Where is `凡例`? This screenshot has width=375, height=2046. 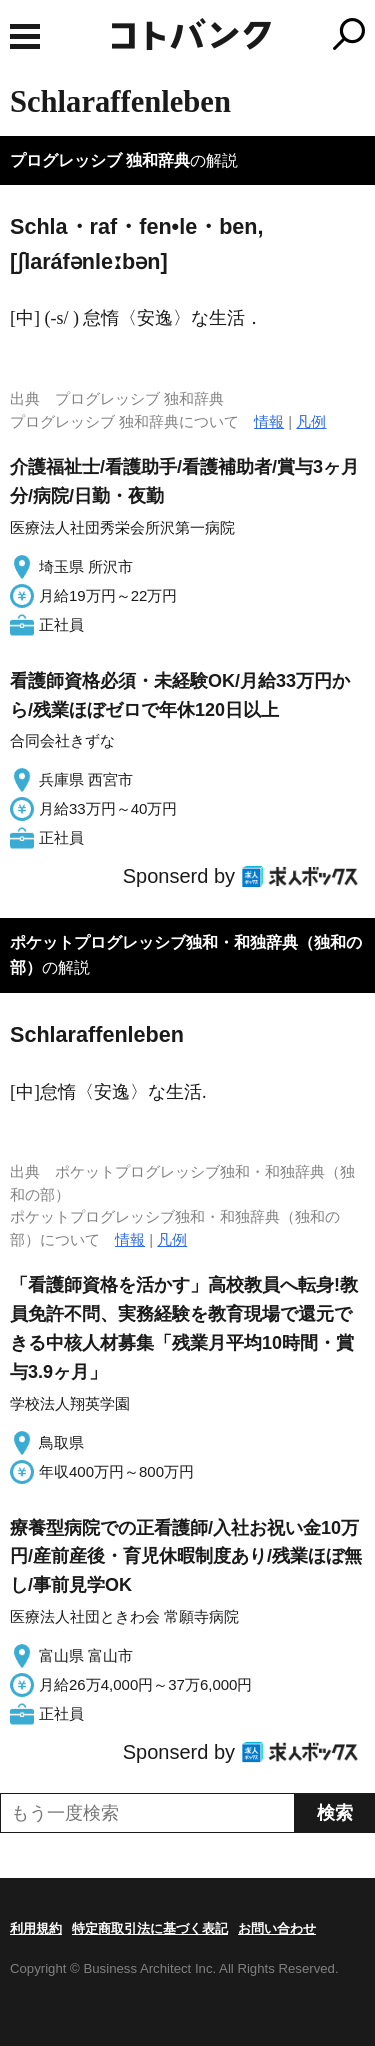
凡例 is located at coordinates (311, 421).